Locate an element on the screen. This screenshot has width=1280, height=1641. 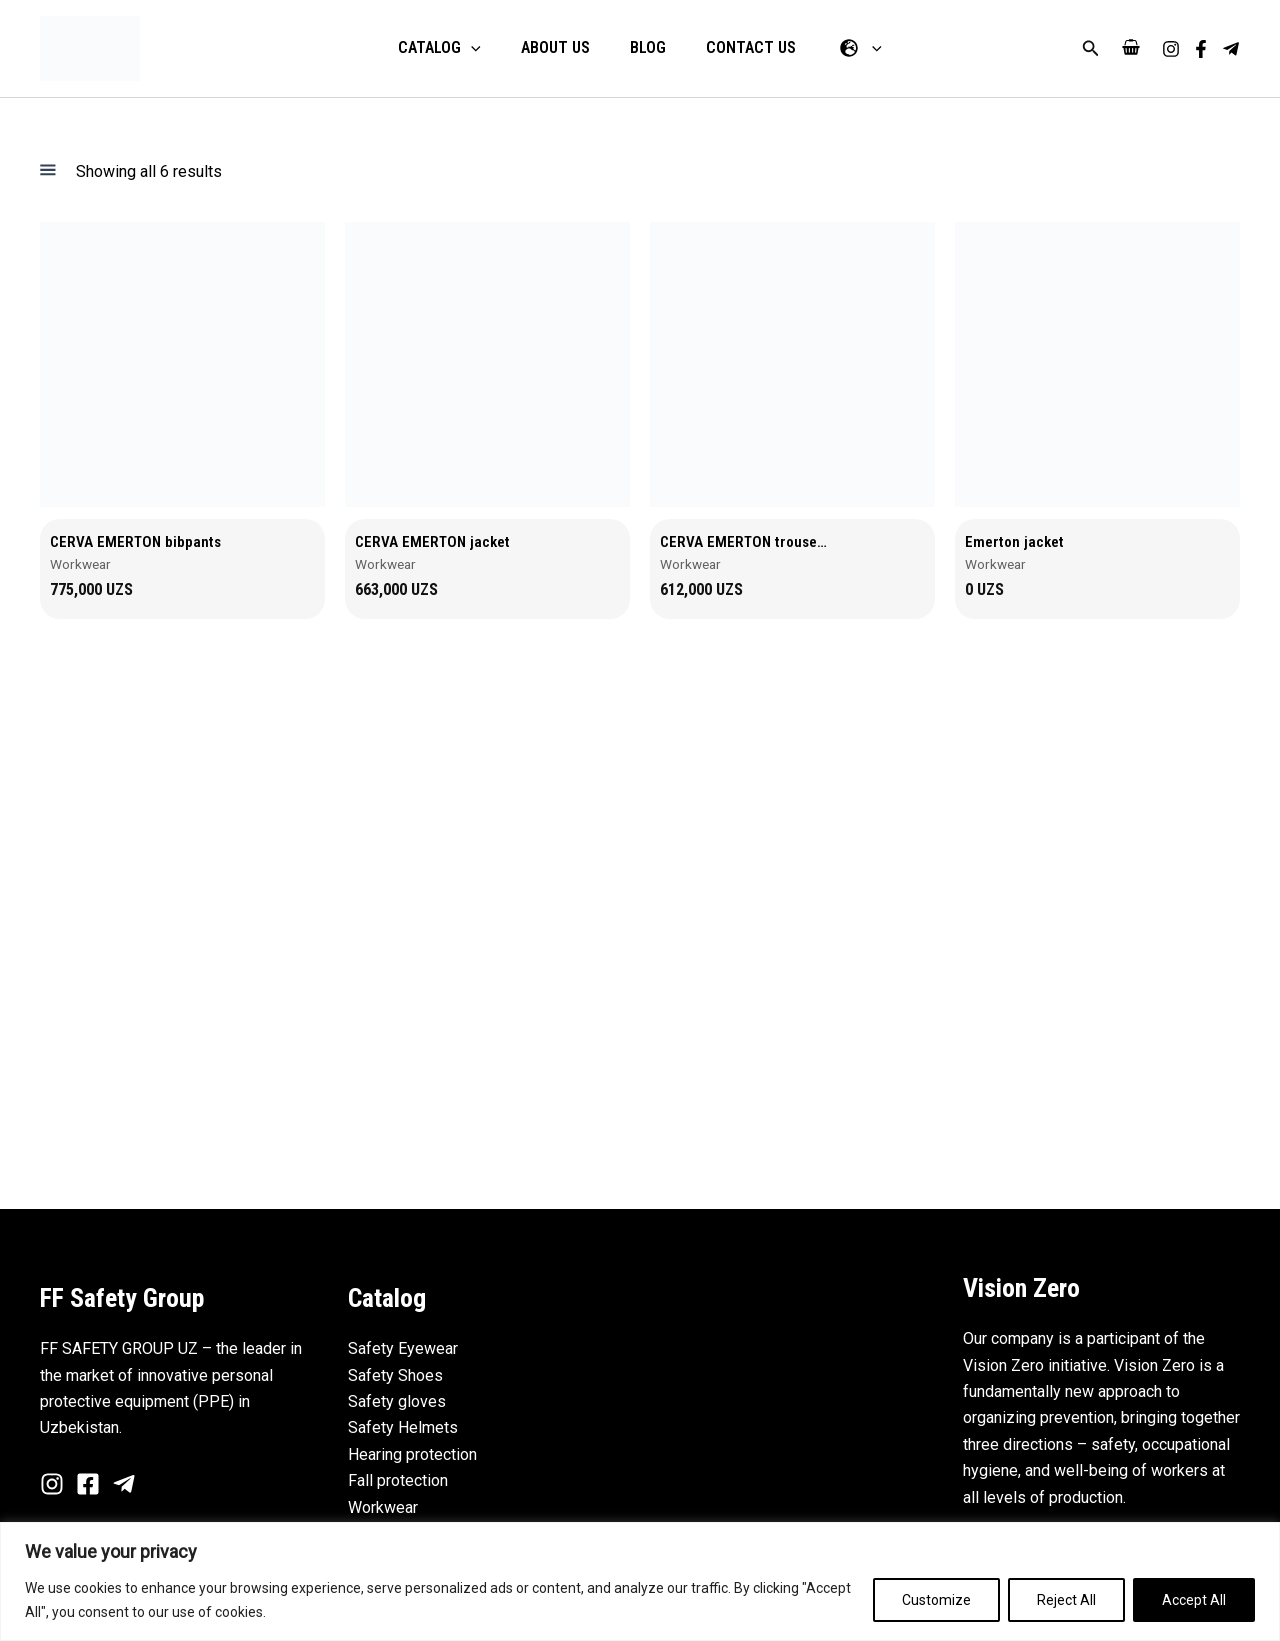
[button] is located at coordinates (1091, 48).